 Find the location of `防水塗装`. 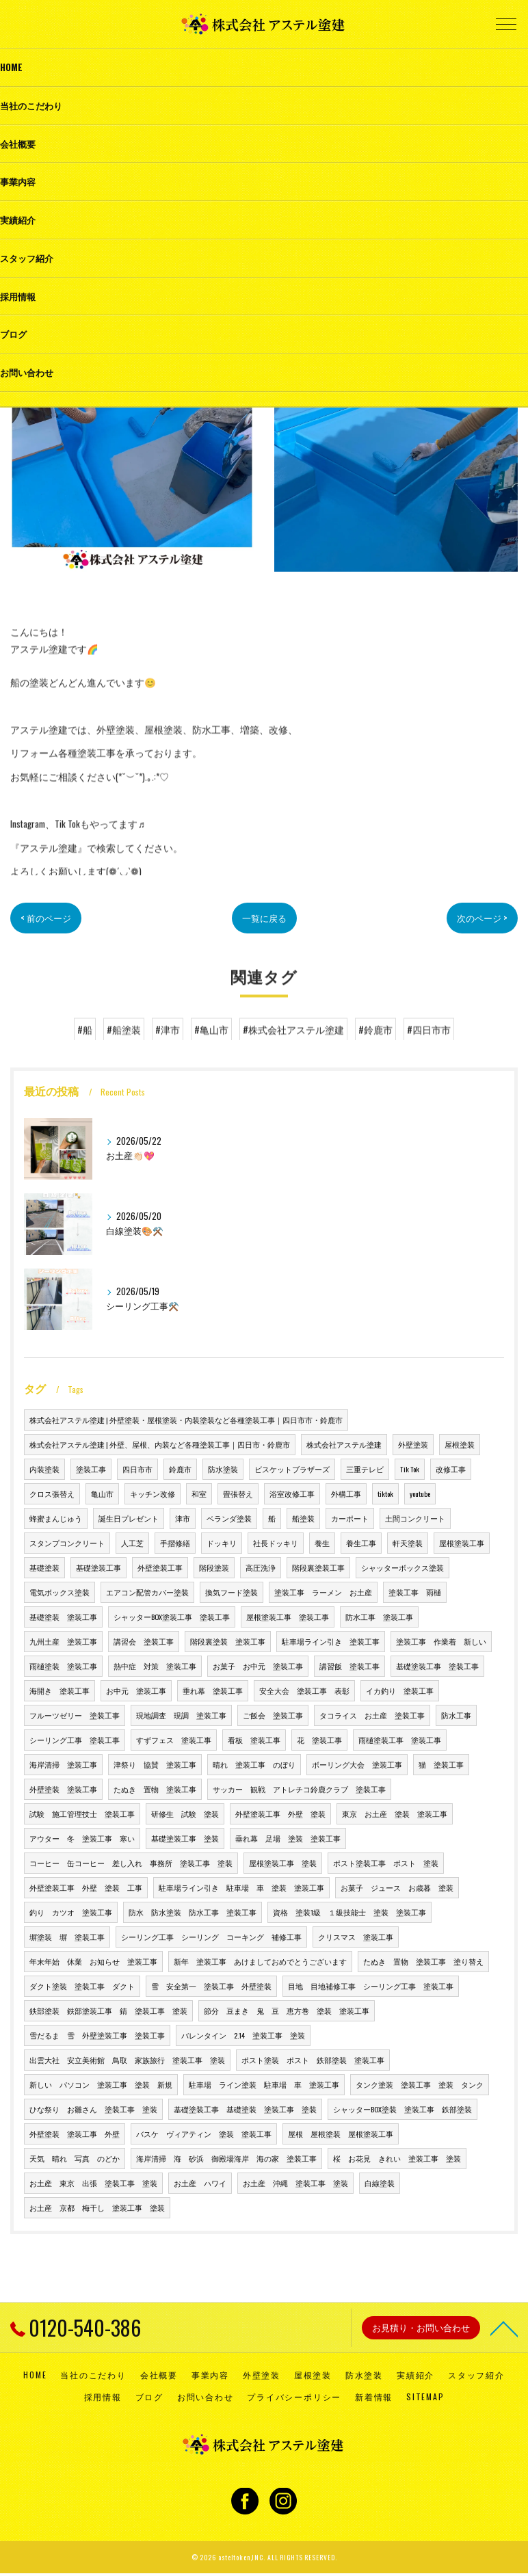

防水塗装 is located at coordinates (223, 1468).